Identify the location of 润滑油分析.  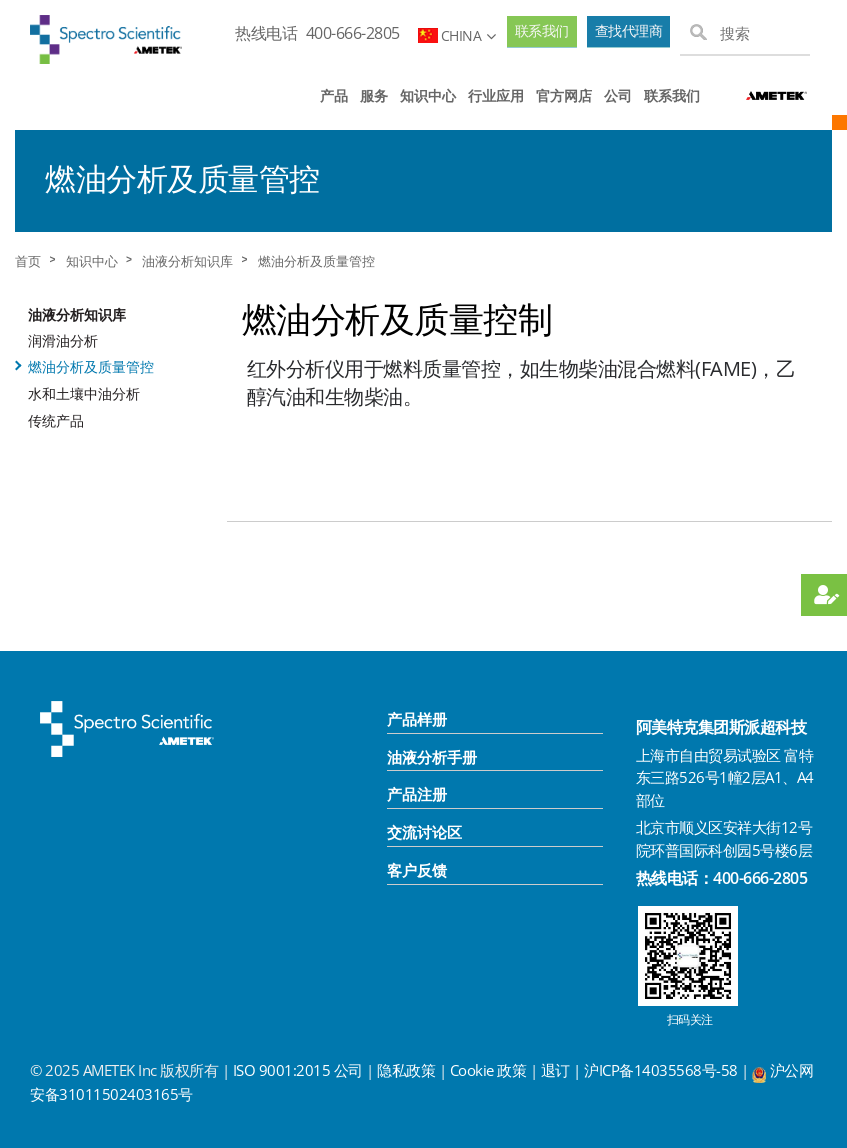
(63, 340).